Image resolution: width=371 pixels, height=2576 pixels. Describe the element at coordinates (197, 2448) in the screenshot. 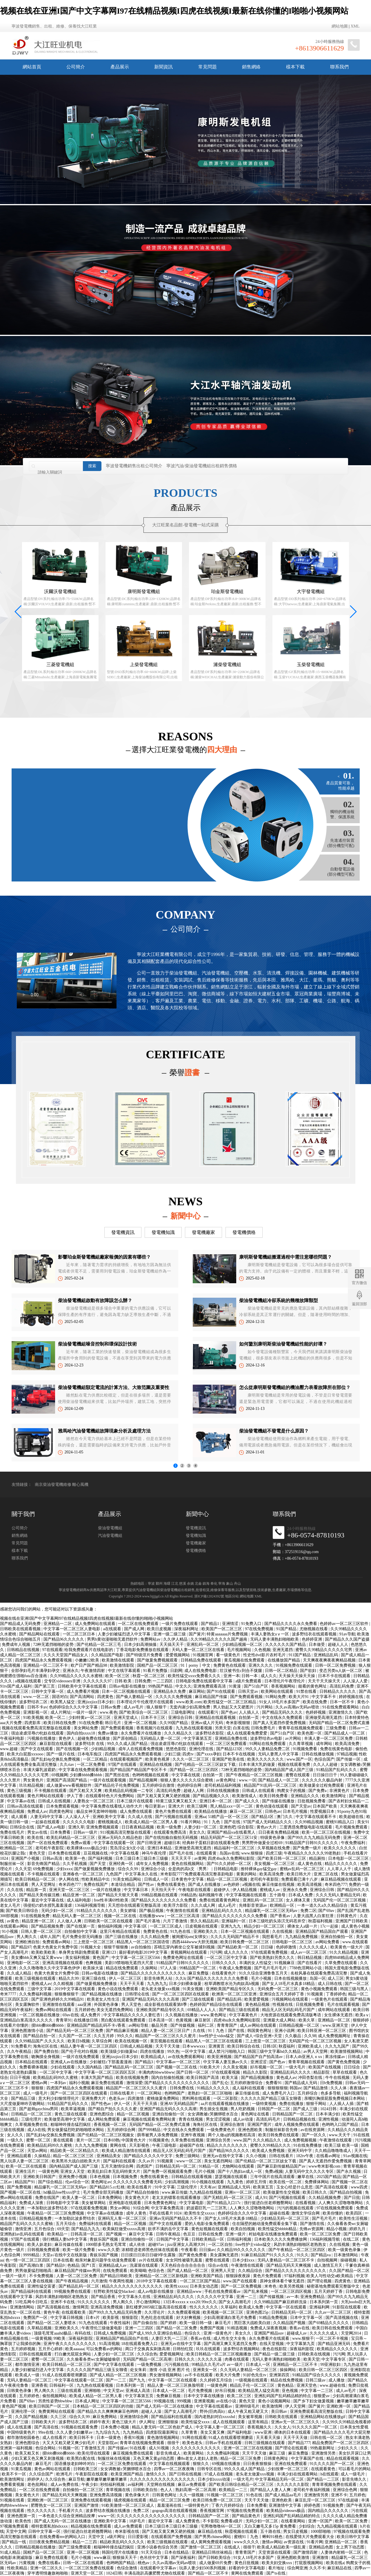

I see `久久久久久久久久久久久久` at that location.